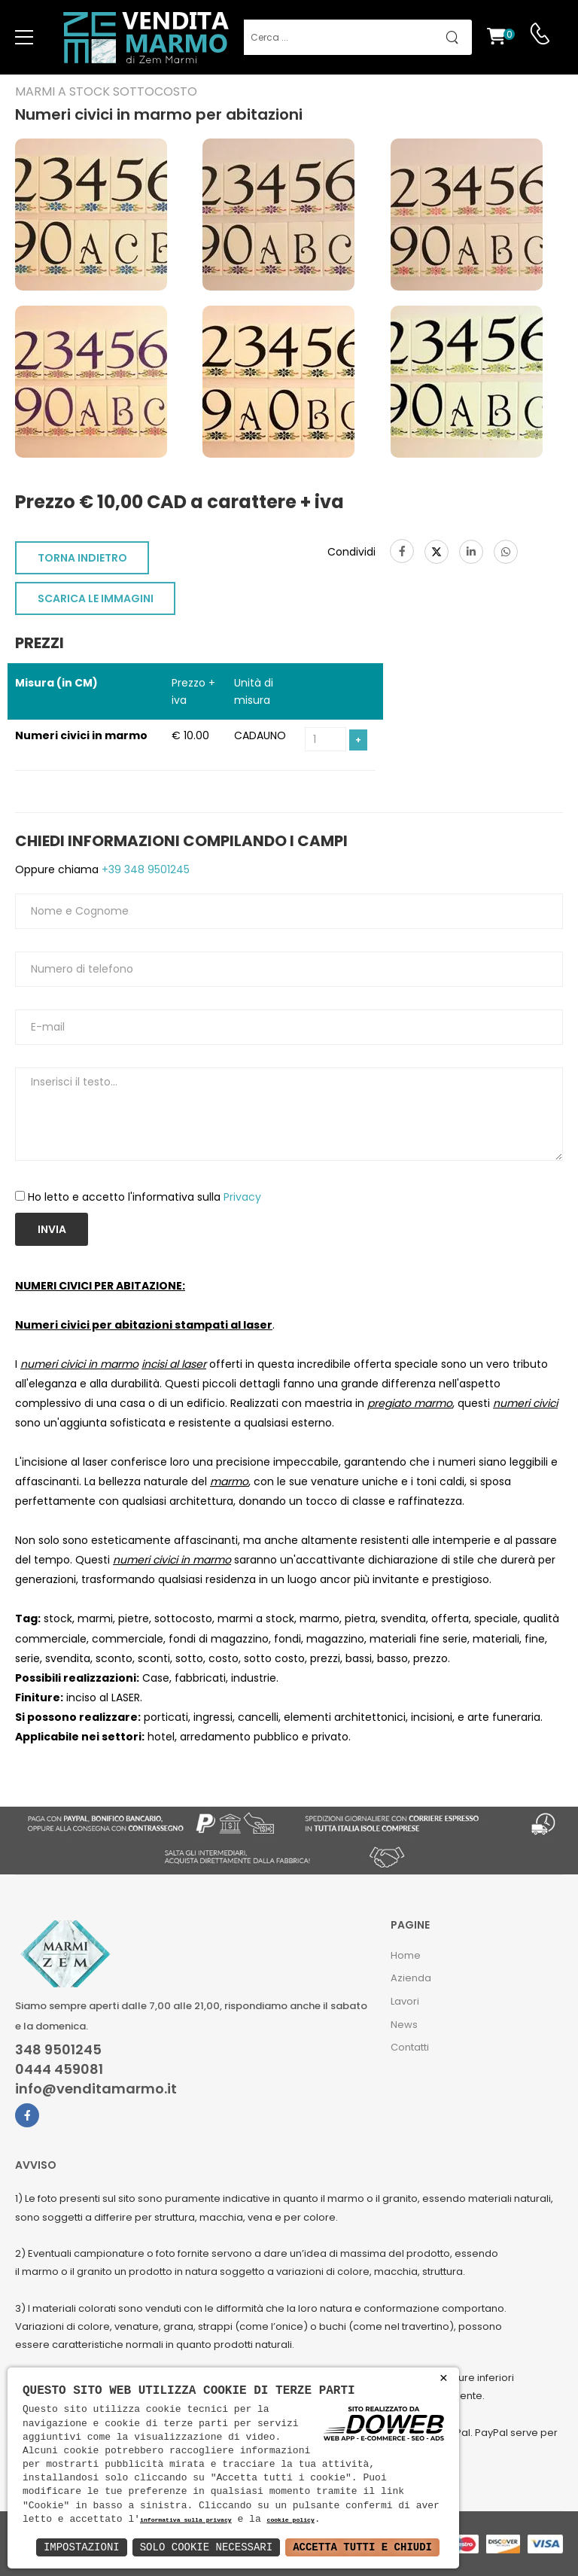 The height and width of the screenshot is (2576, 578). Describe the element at coordinates (444, 2378) in the screenshot. I see `× [button]` at that location.